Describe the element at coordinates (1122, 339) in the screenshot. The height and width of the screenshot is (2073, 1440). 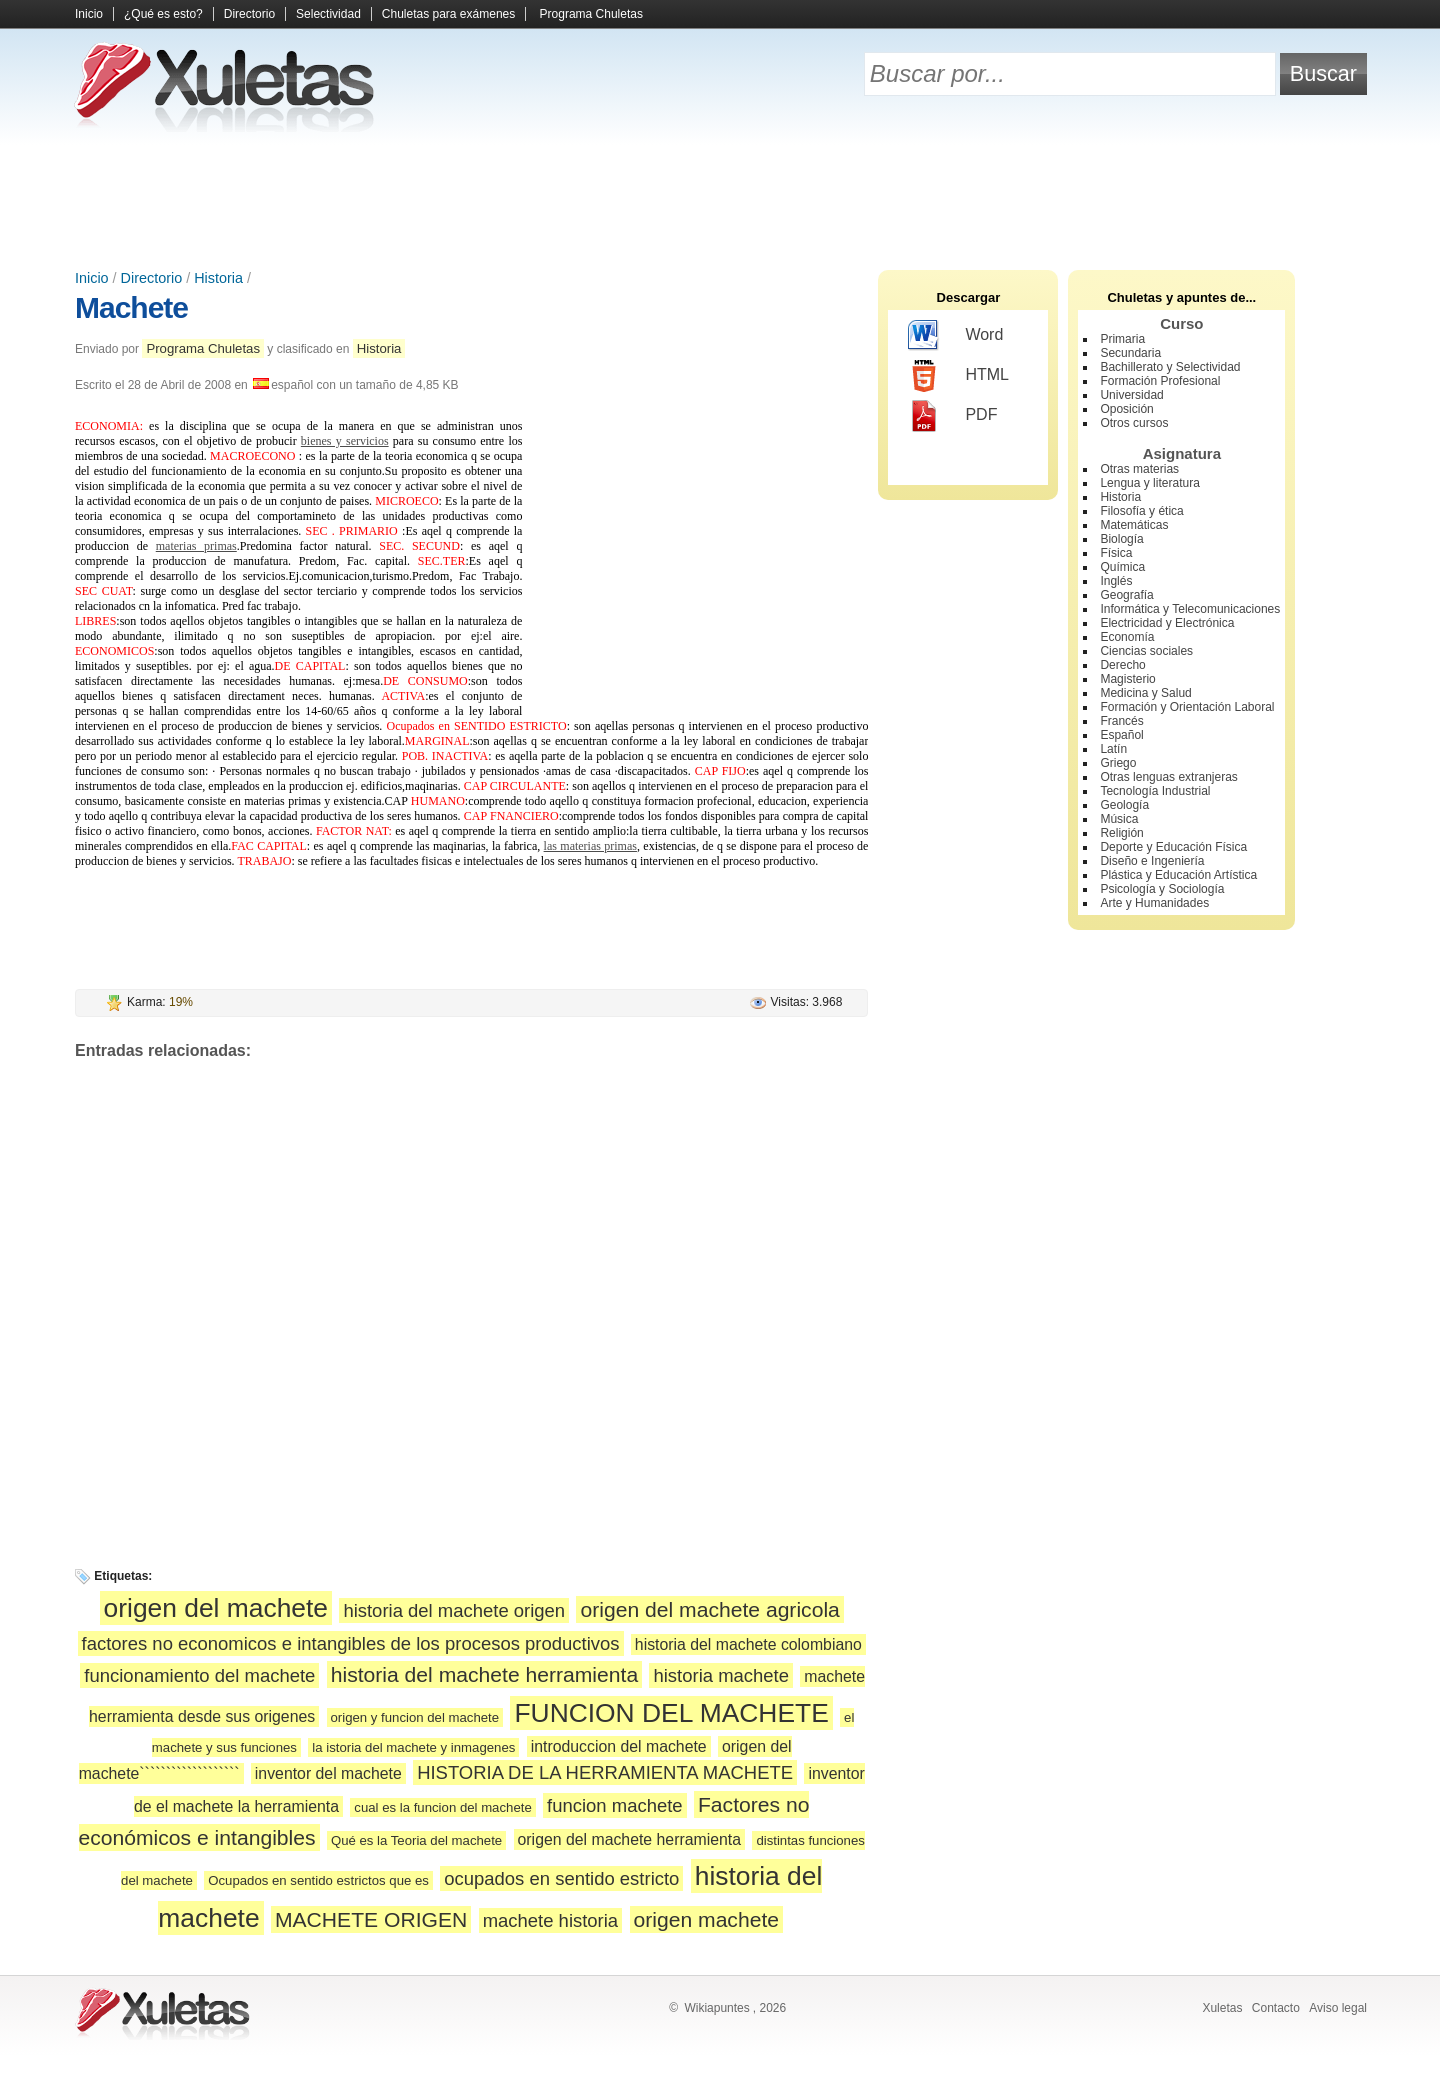
I see `Primaria` at that location.